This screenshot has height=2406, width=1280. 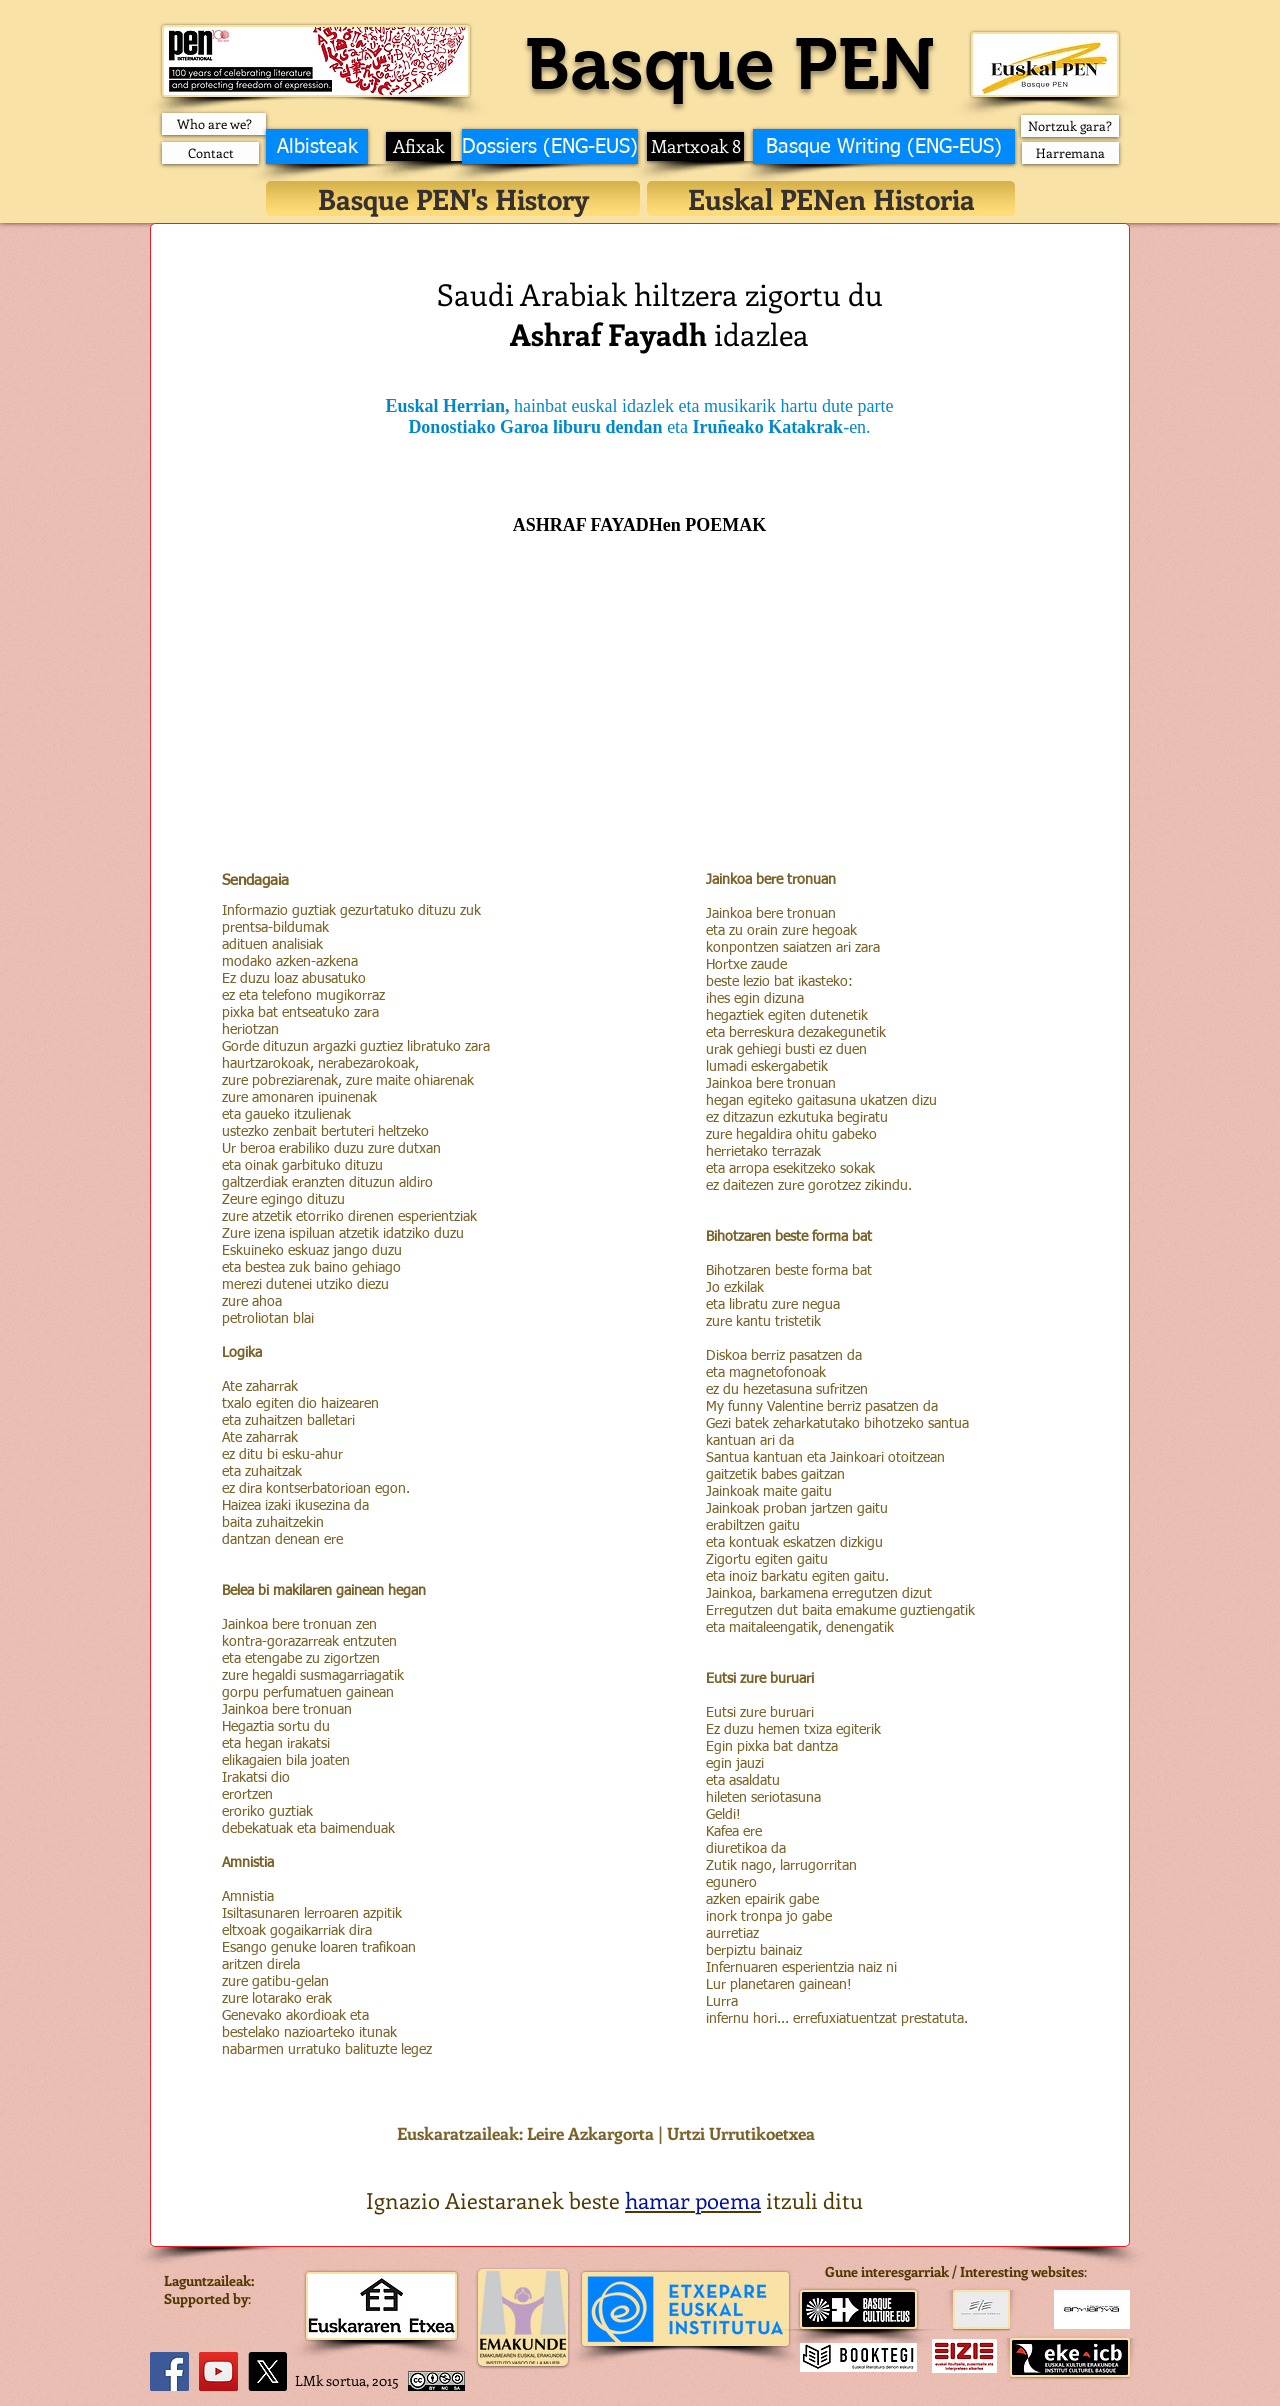 What do you see at coordinates (884, 146) in the screenshot?
I see `[Basque Writing (ENG-EUS)]` at bounding box center [884, 146].